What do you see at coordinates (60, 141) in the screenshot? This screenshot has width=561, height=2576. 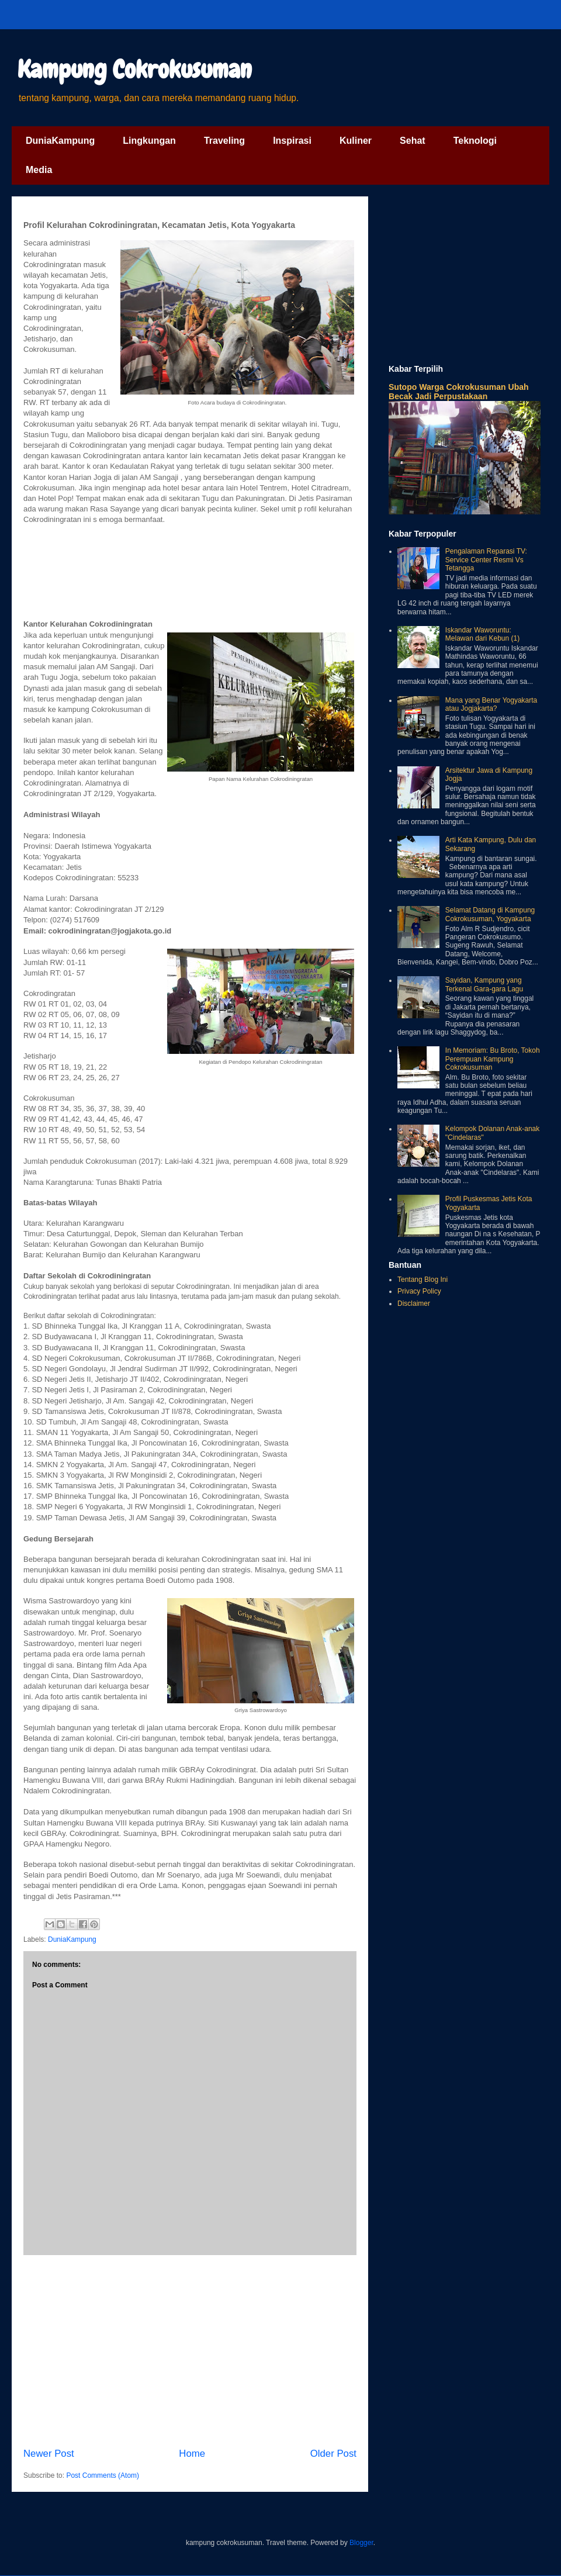 I see `DuniaKampung` at bounding box center [60, 141].